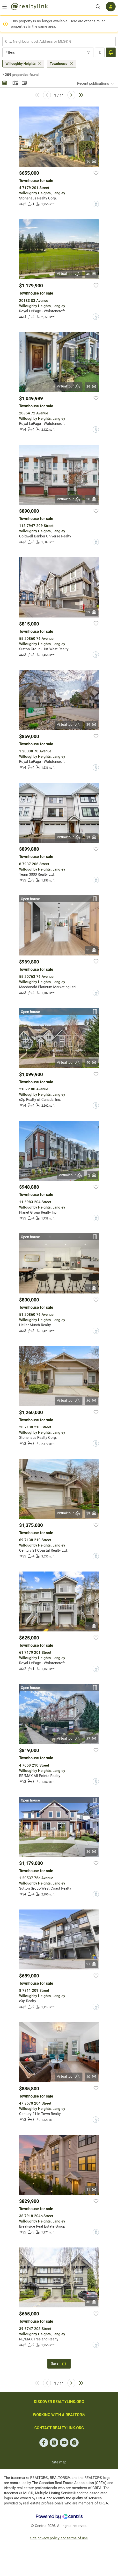 This screenshot has width=118, height=2576. What do you see at coordinates (91, 499) in the screenshot?
I see `30` at bounding box center [91, 499].